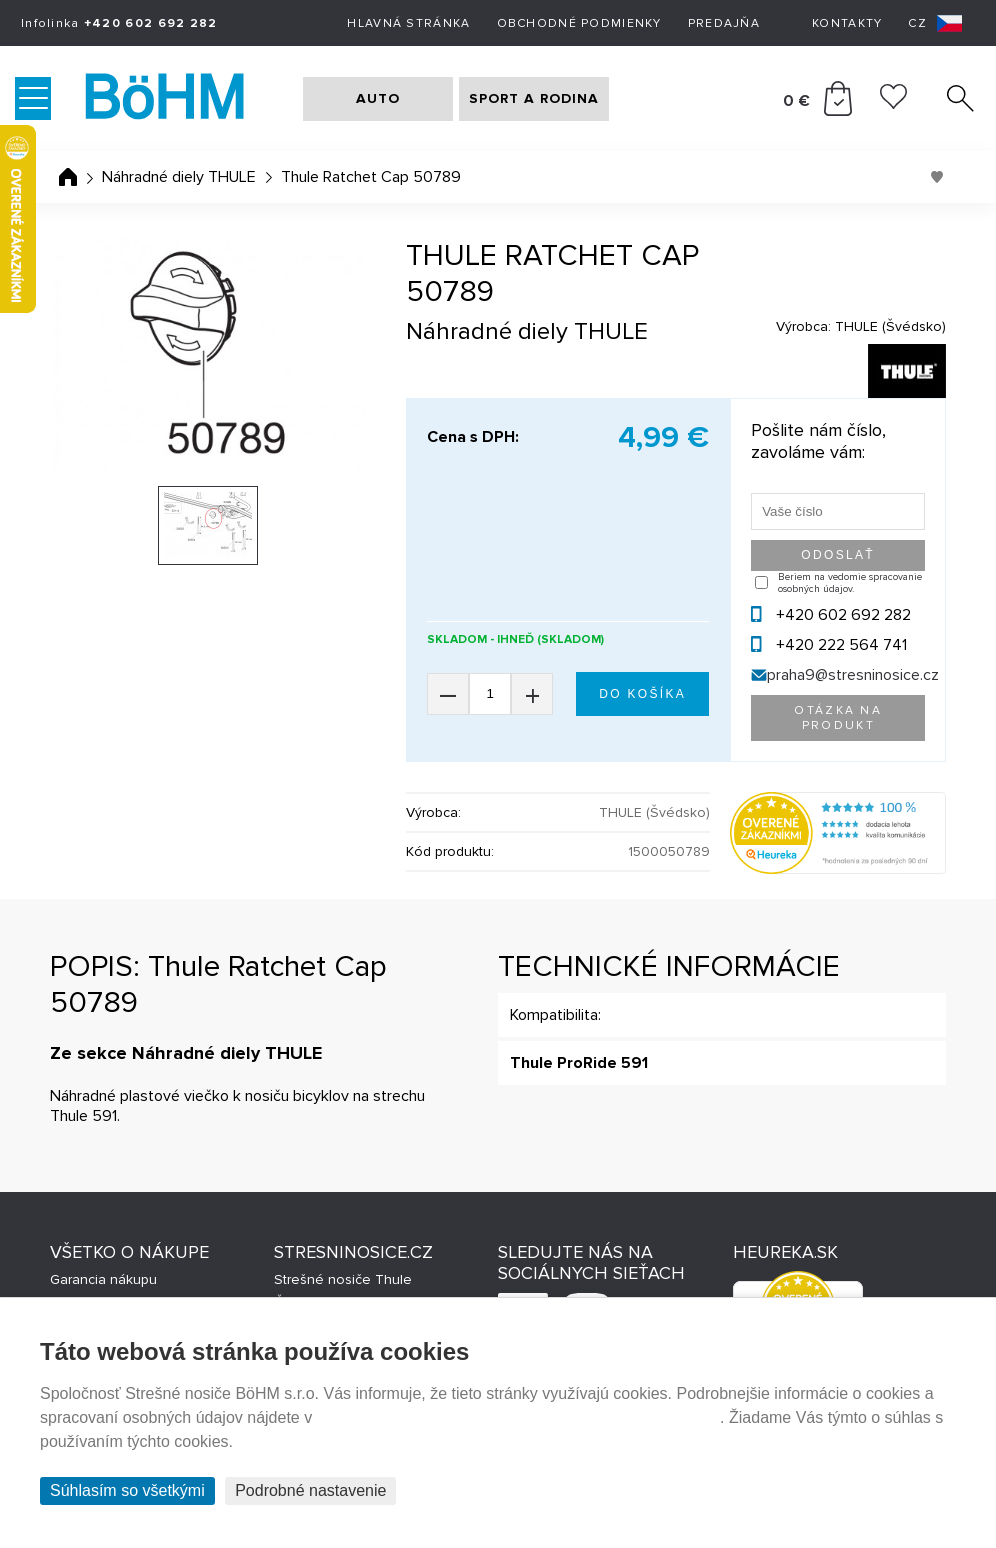 The width and height of the screenshot is (996, 1548). What do you see at coordinates (179, 177) in the screenshot?
I see `Náhradné diely THULE` at bounding box center [179, 177].